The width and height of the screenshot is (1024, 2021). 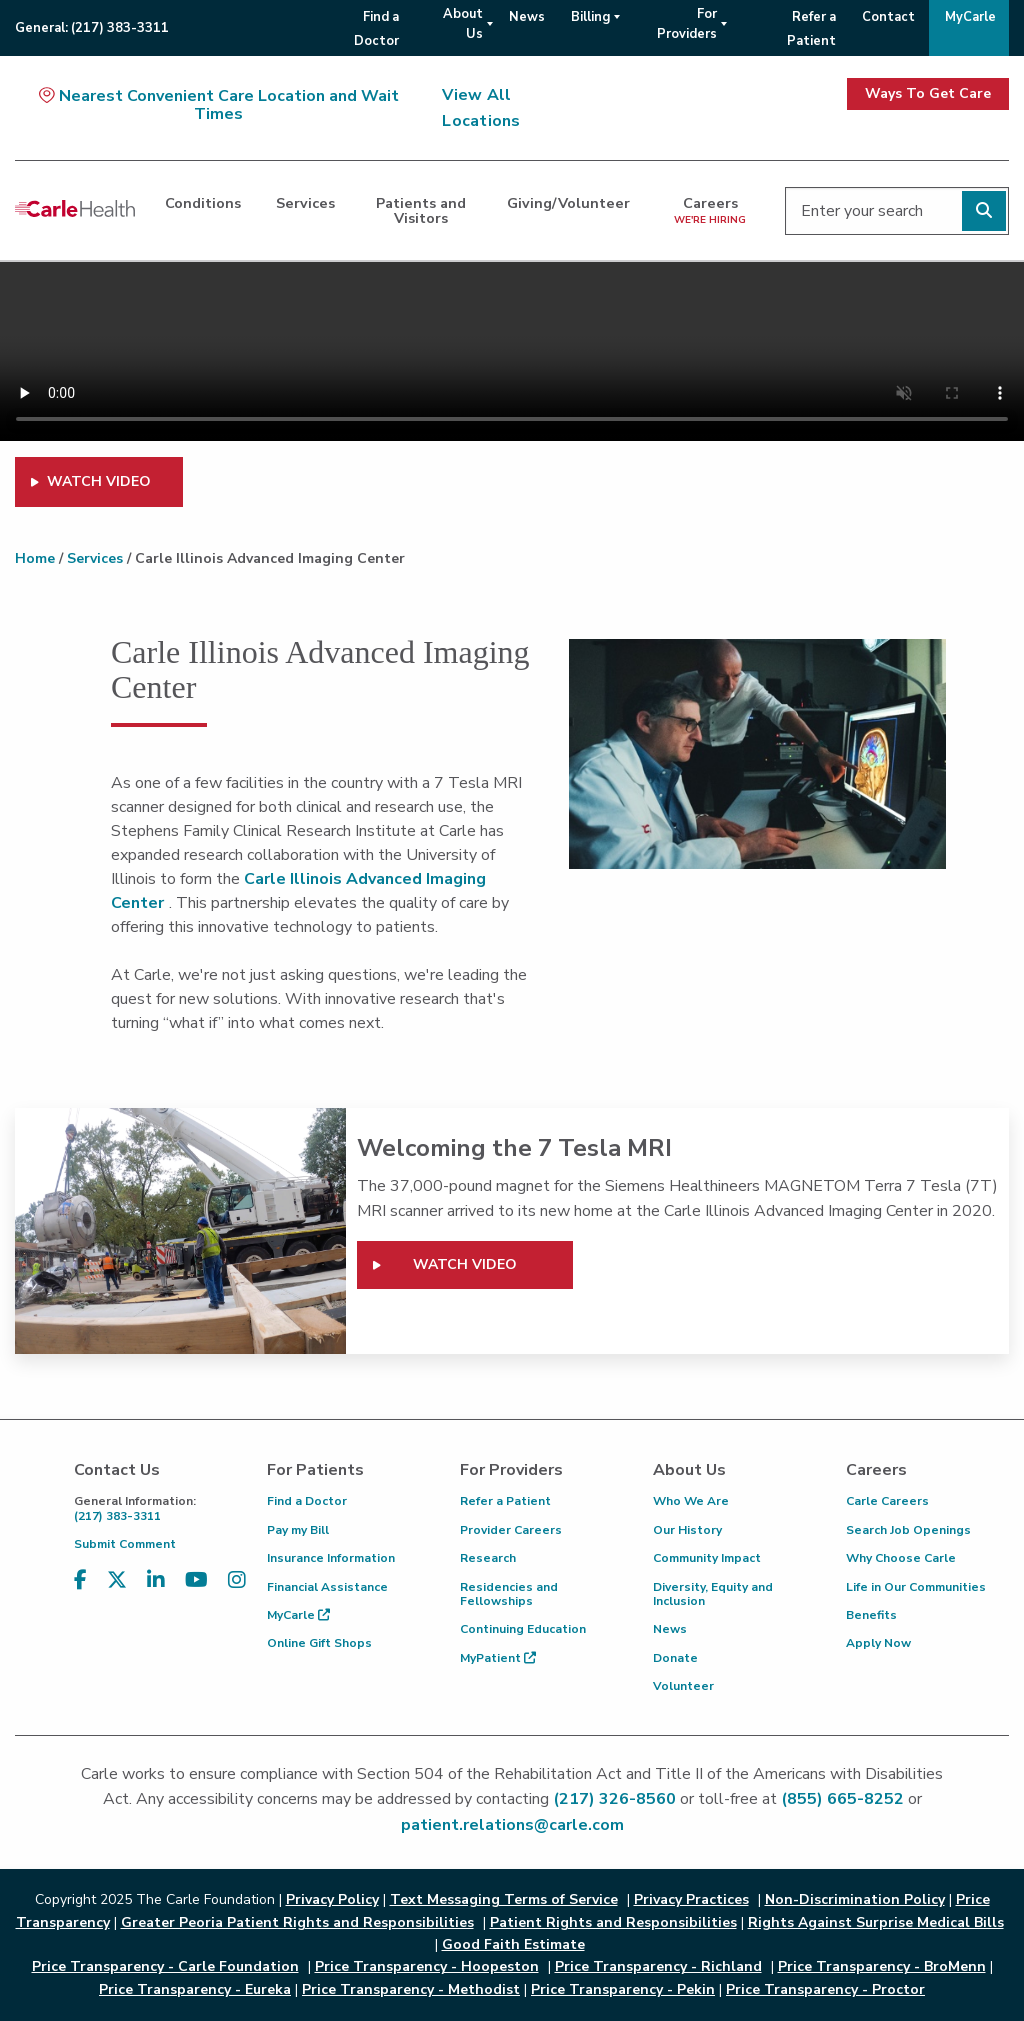 I want to click on Giving/Volunteer [dialog], so click(x=568, y=203).